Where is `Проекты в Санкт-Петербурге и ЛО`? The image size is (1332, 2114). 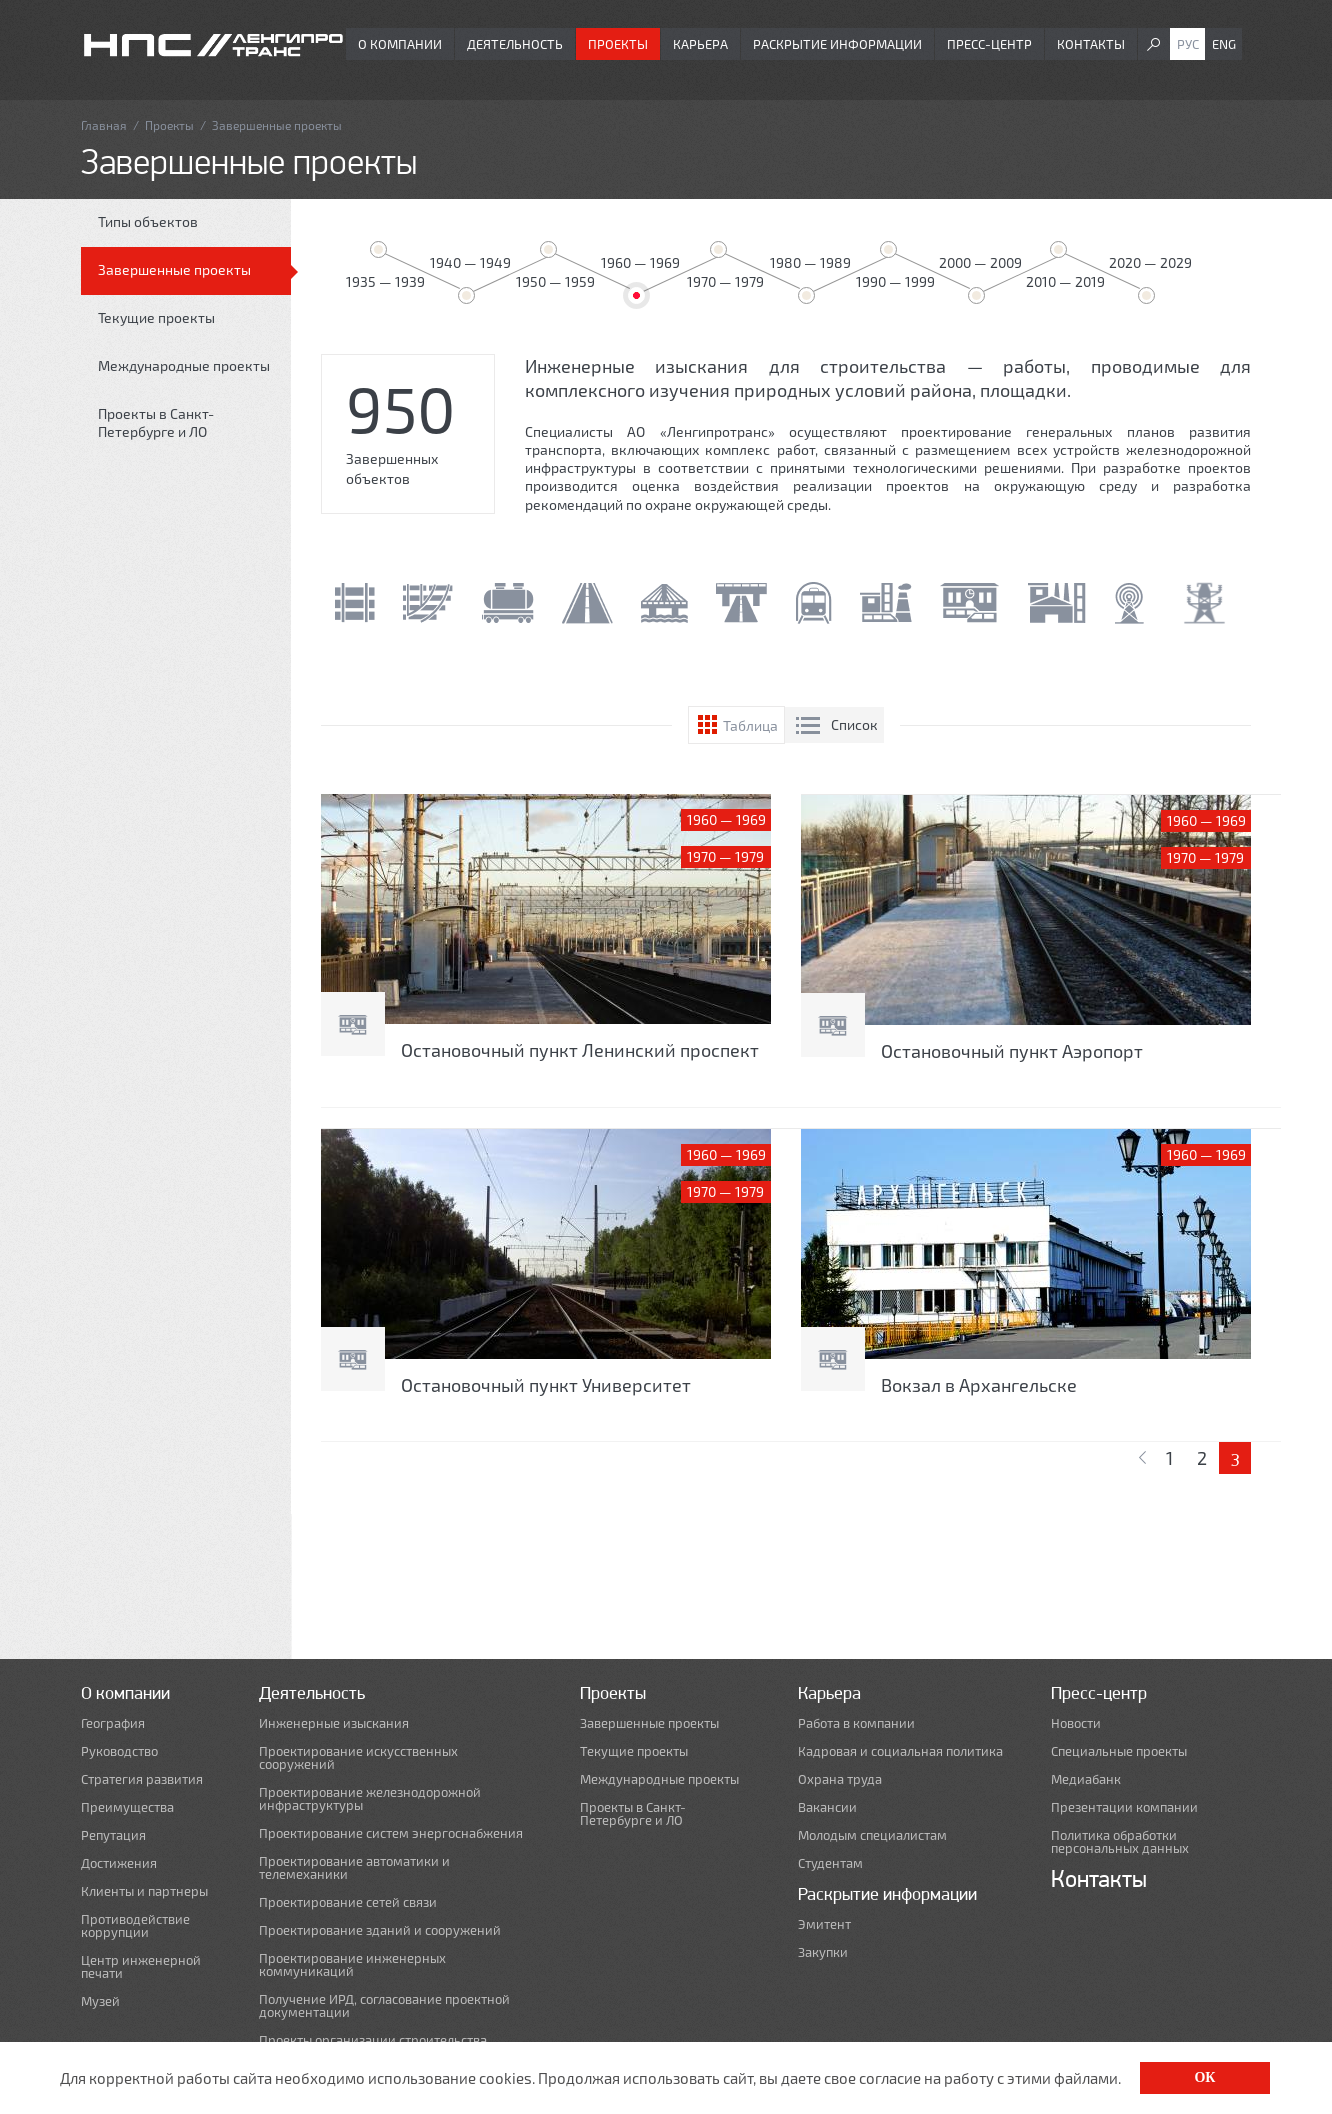
Проекты в Санкт-Петербурге и ЛО is located at coordinates (156, 422).